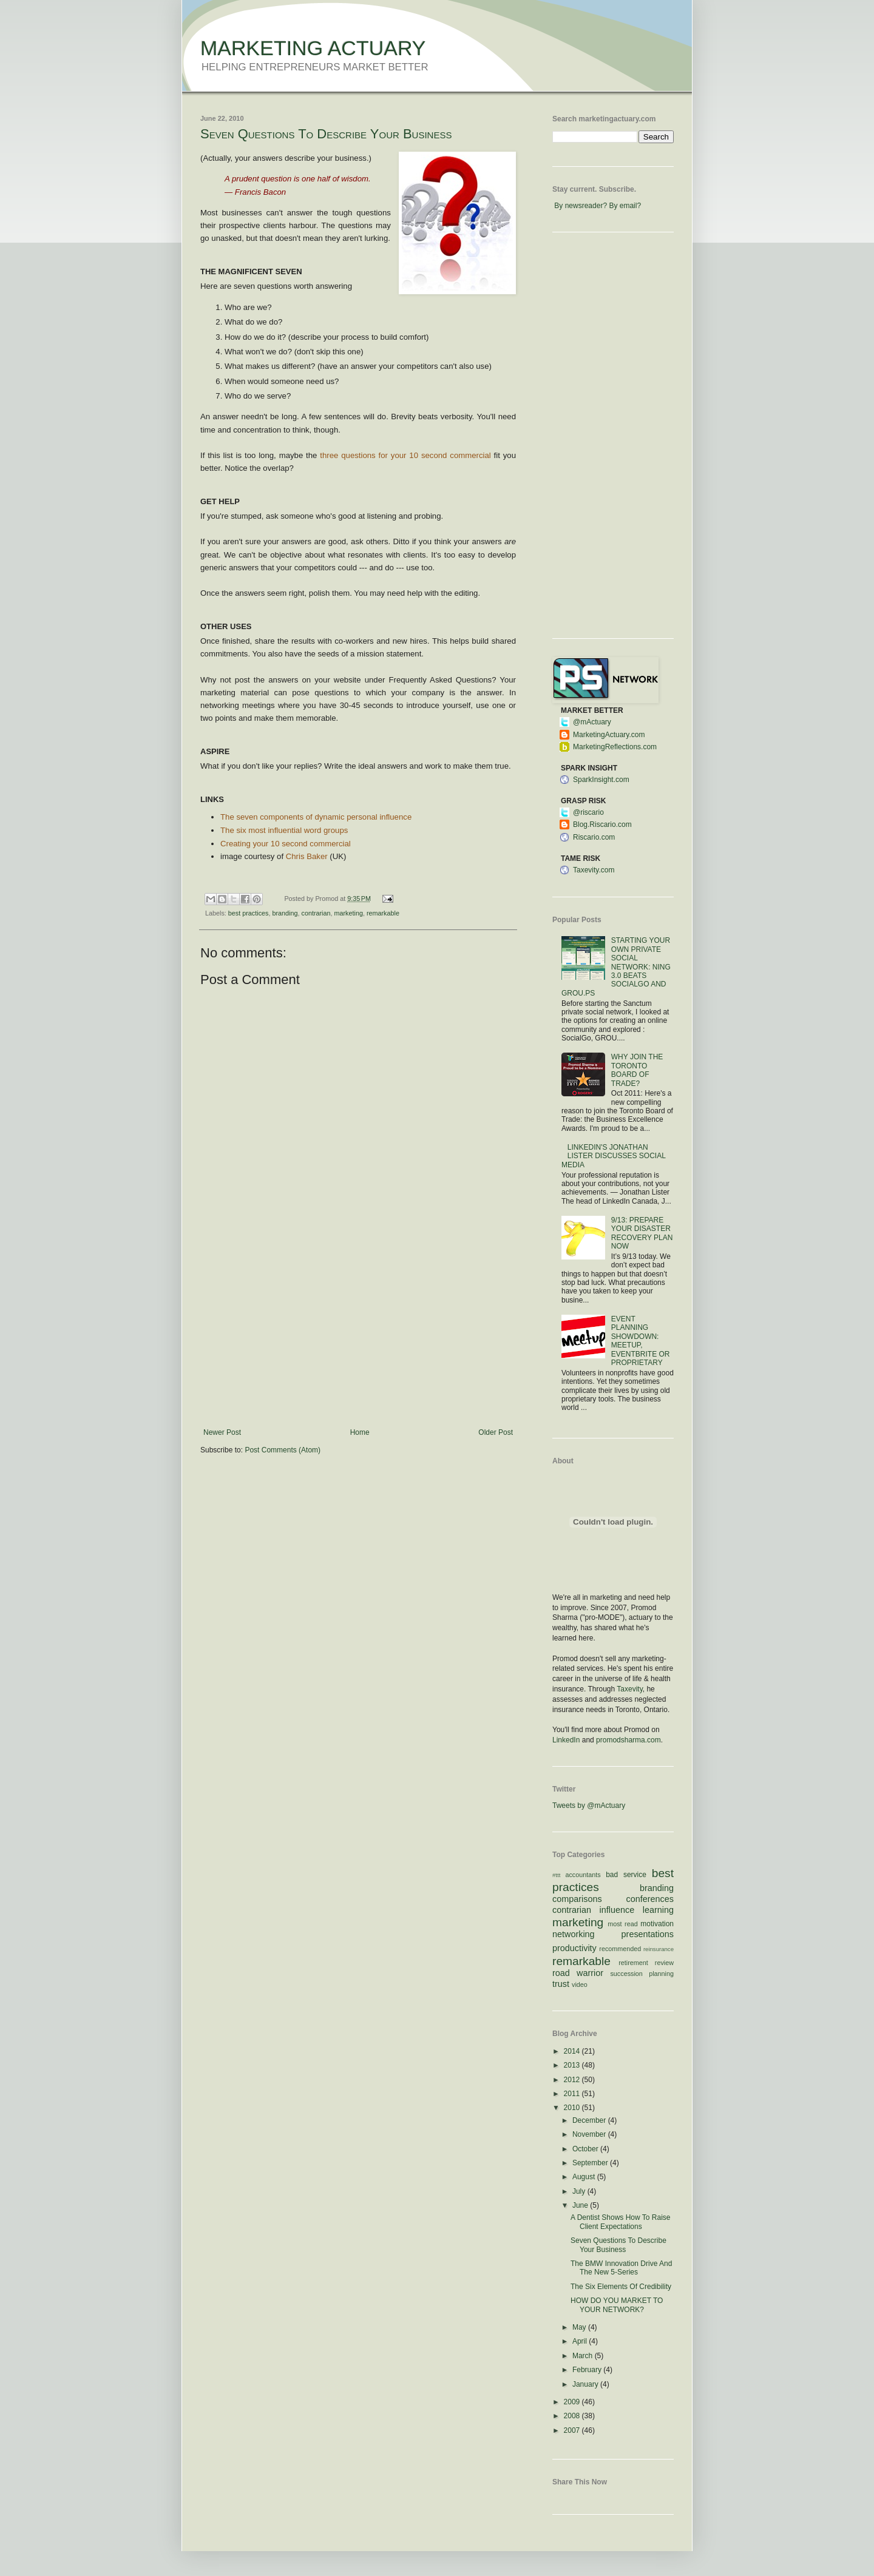  I want to click on promodsharma.com, so click(628, 1740).